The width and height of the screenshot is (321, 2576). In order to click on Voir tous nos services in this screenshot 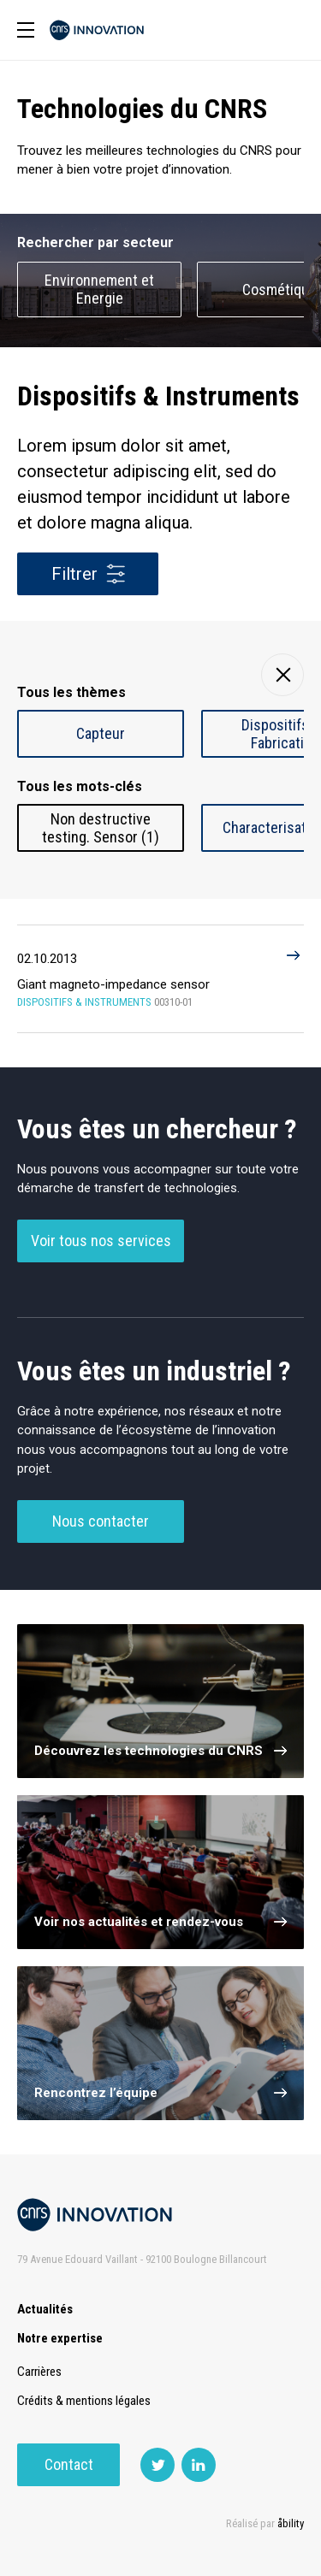, I will do `click(101, 1241)`.